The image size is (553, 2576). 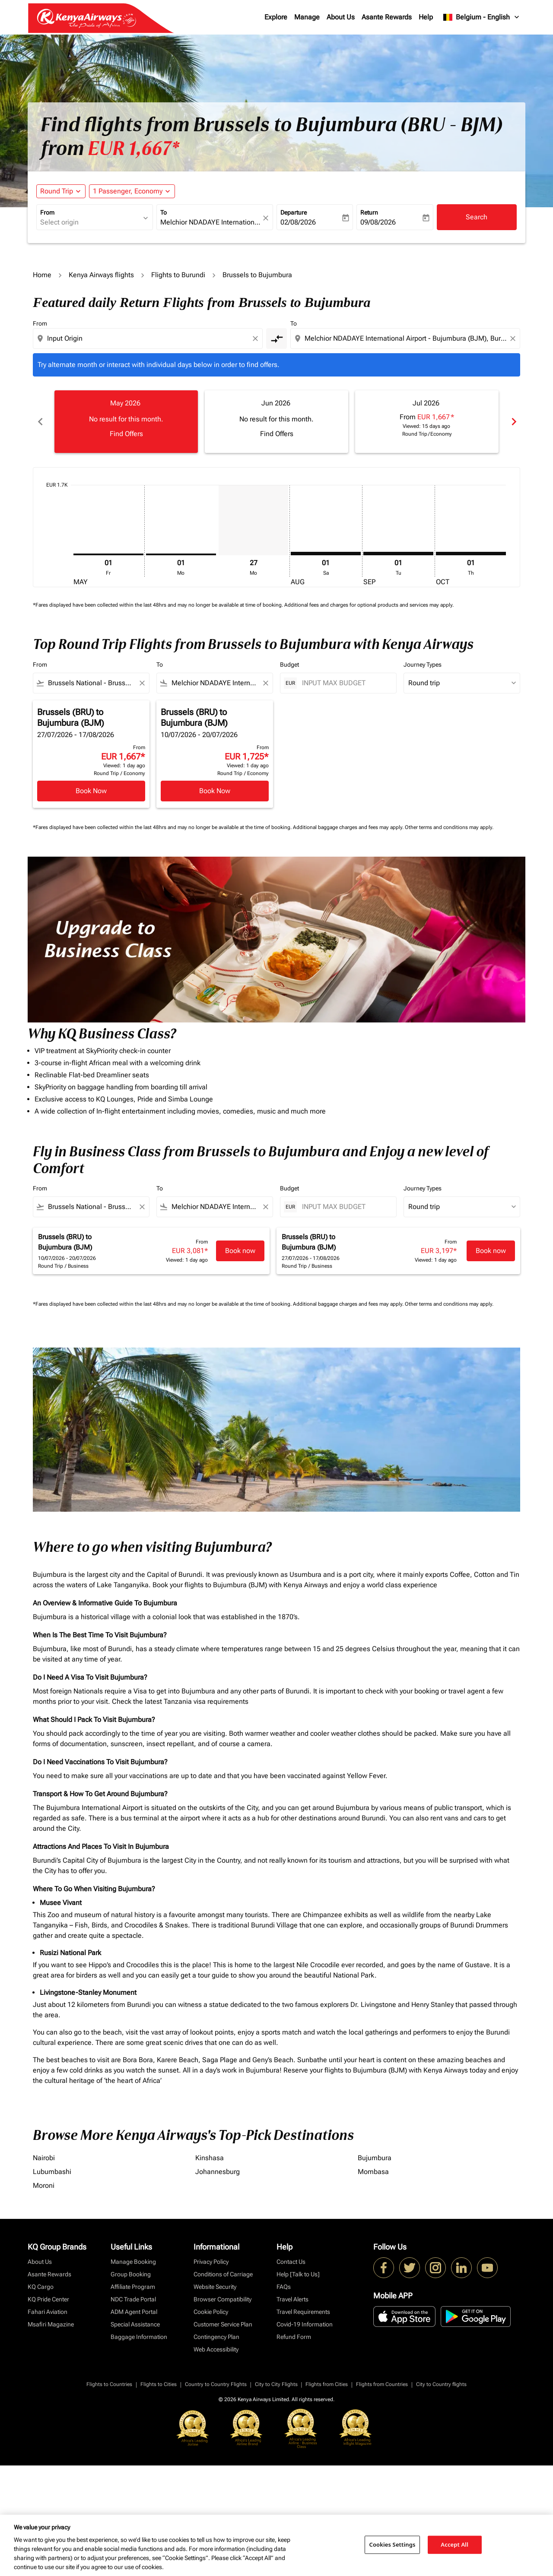 What do you see at coordinates (126, 421) in the screenshot?
I see `[slide 1 of 6, May 2026, No result for this month. Find Offers]` at bounding box center [126, 421].